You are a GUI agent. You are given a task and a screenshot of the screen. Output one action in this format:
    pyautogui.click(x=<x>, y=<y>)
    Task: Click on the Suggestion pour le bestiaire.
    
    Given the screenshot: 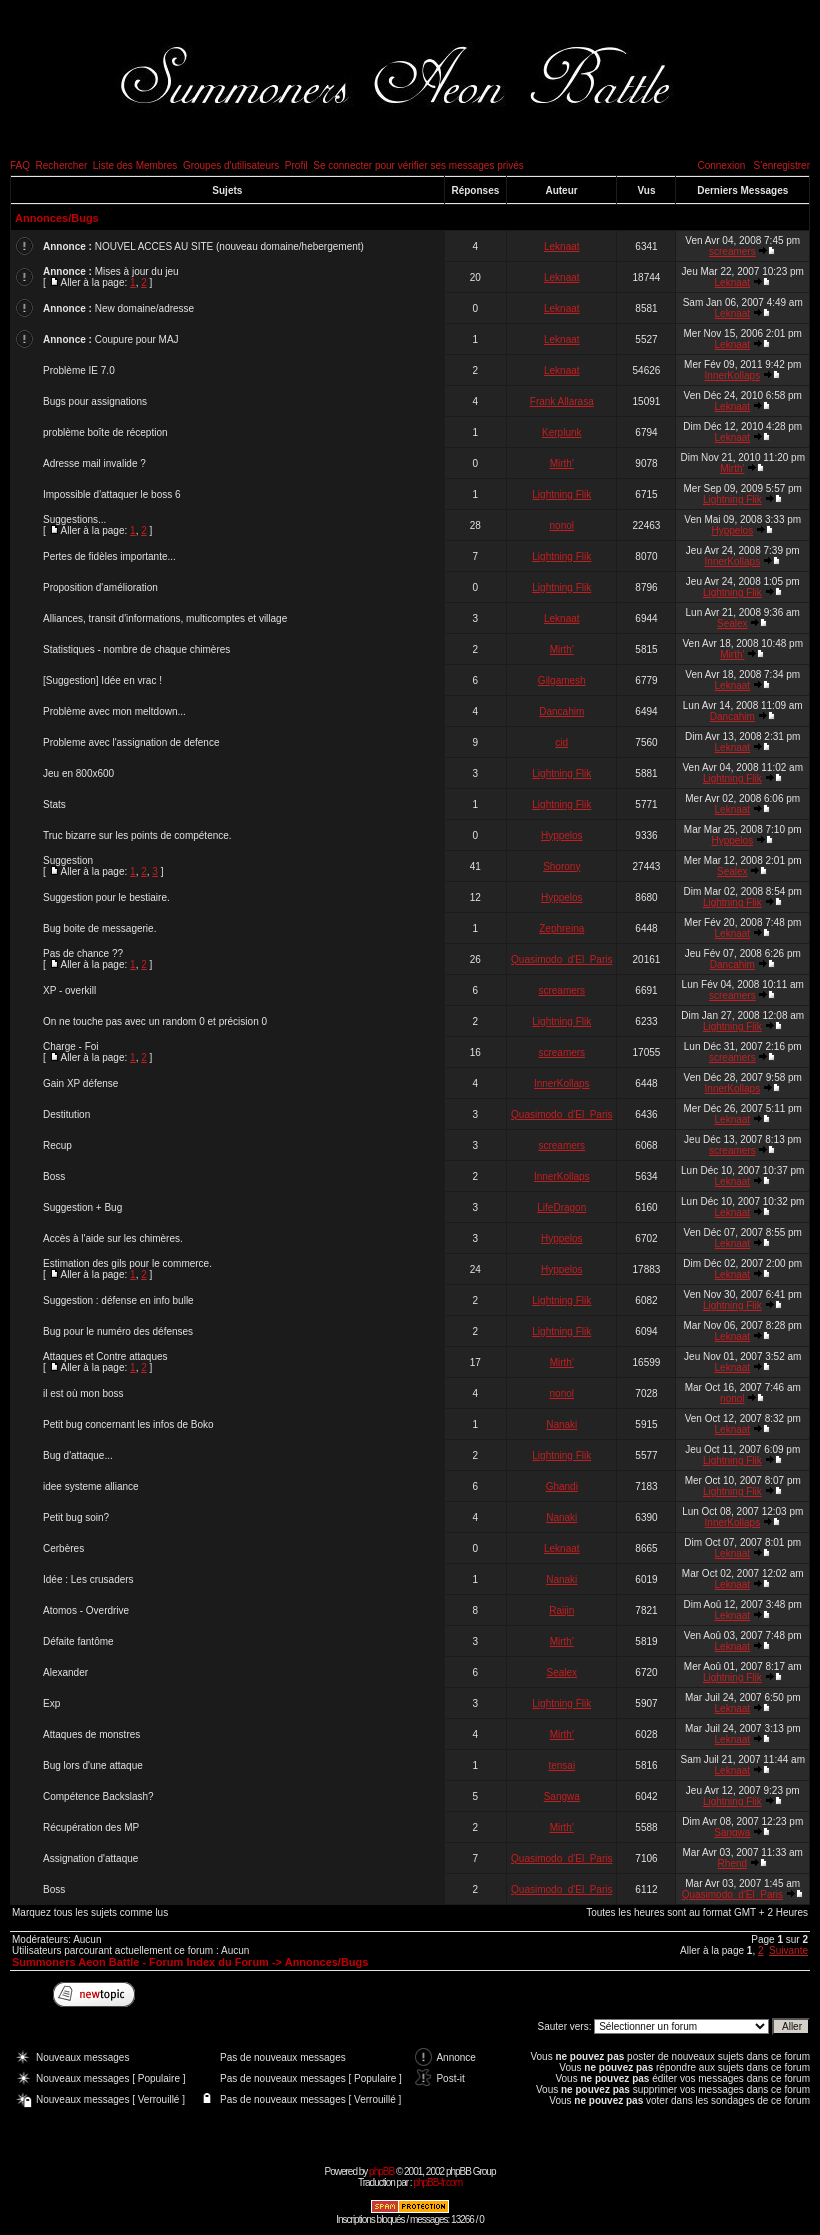 What is the action you would take?
    pyautogui.click(x=106, y=897)
    